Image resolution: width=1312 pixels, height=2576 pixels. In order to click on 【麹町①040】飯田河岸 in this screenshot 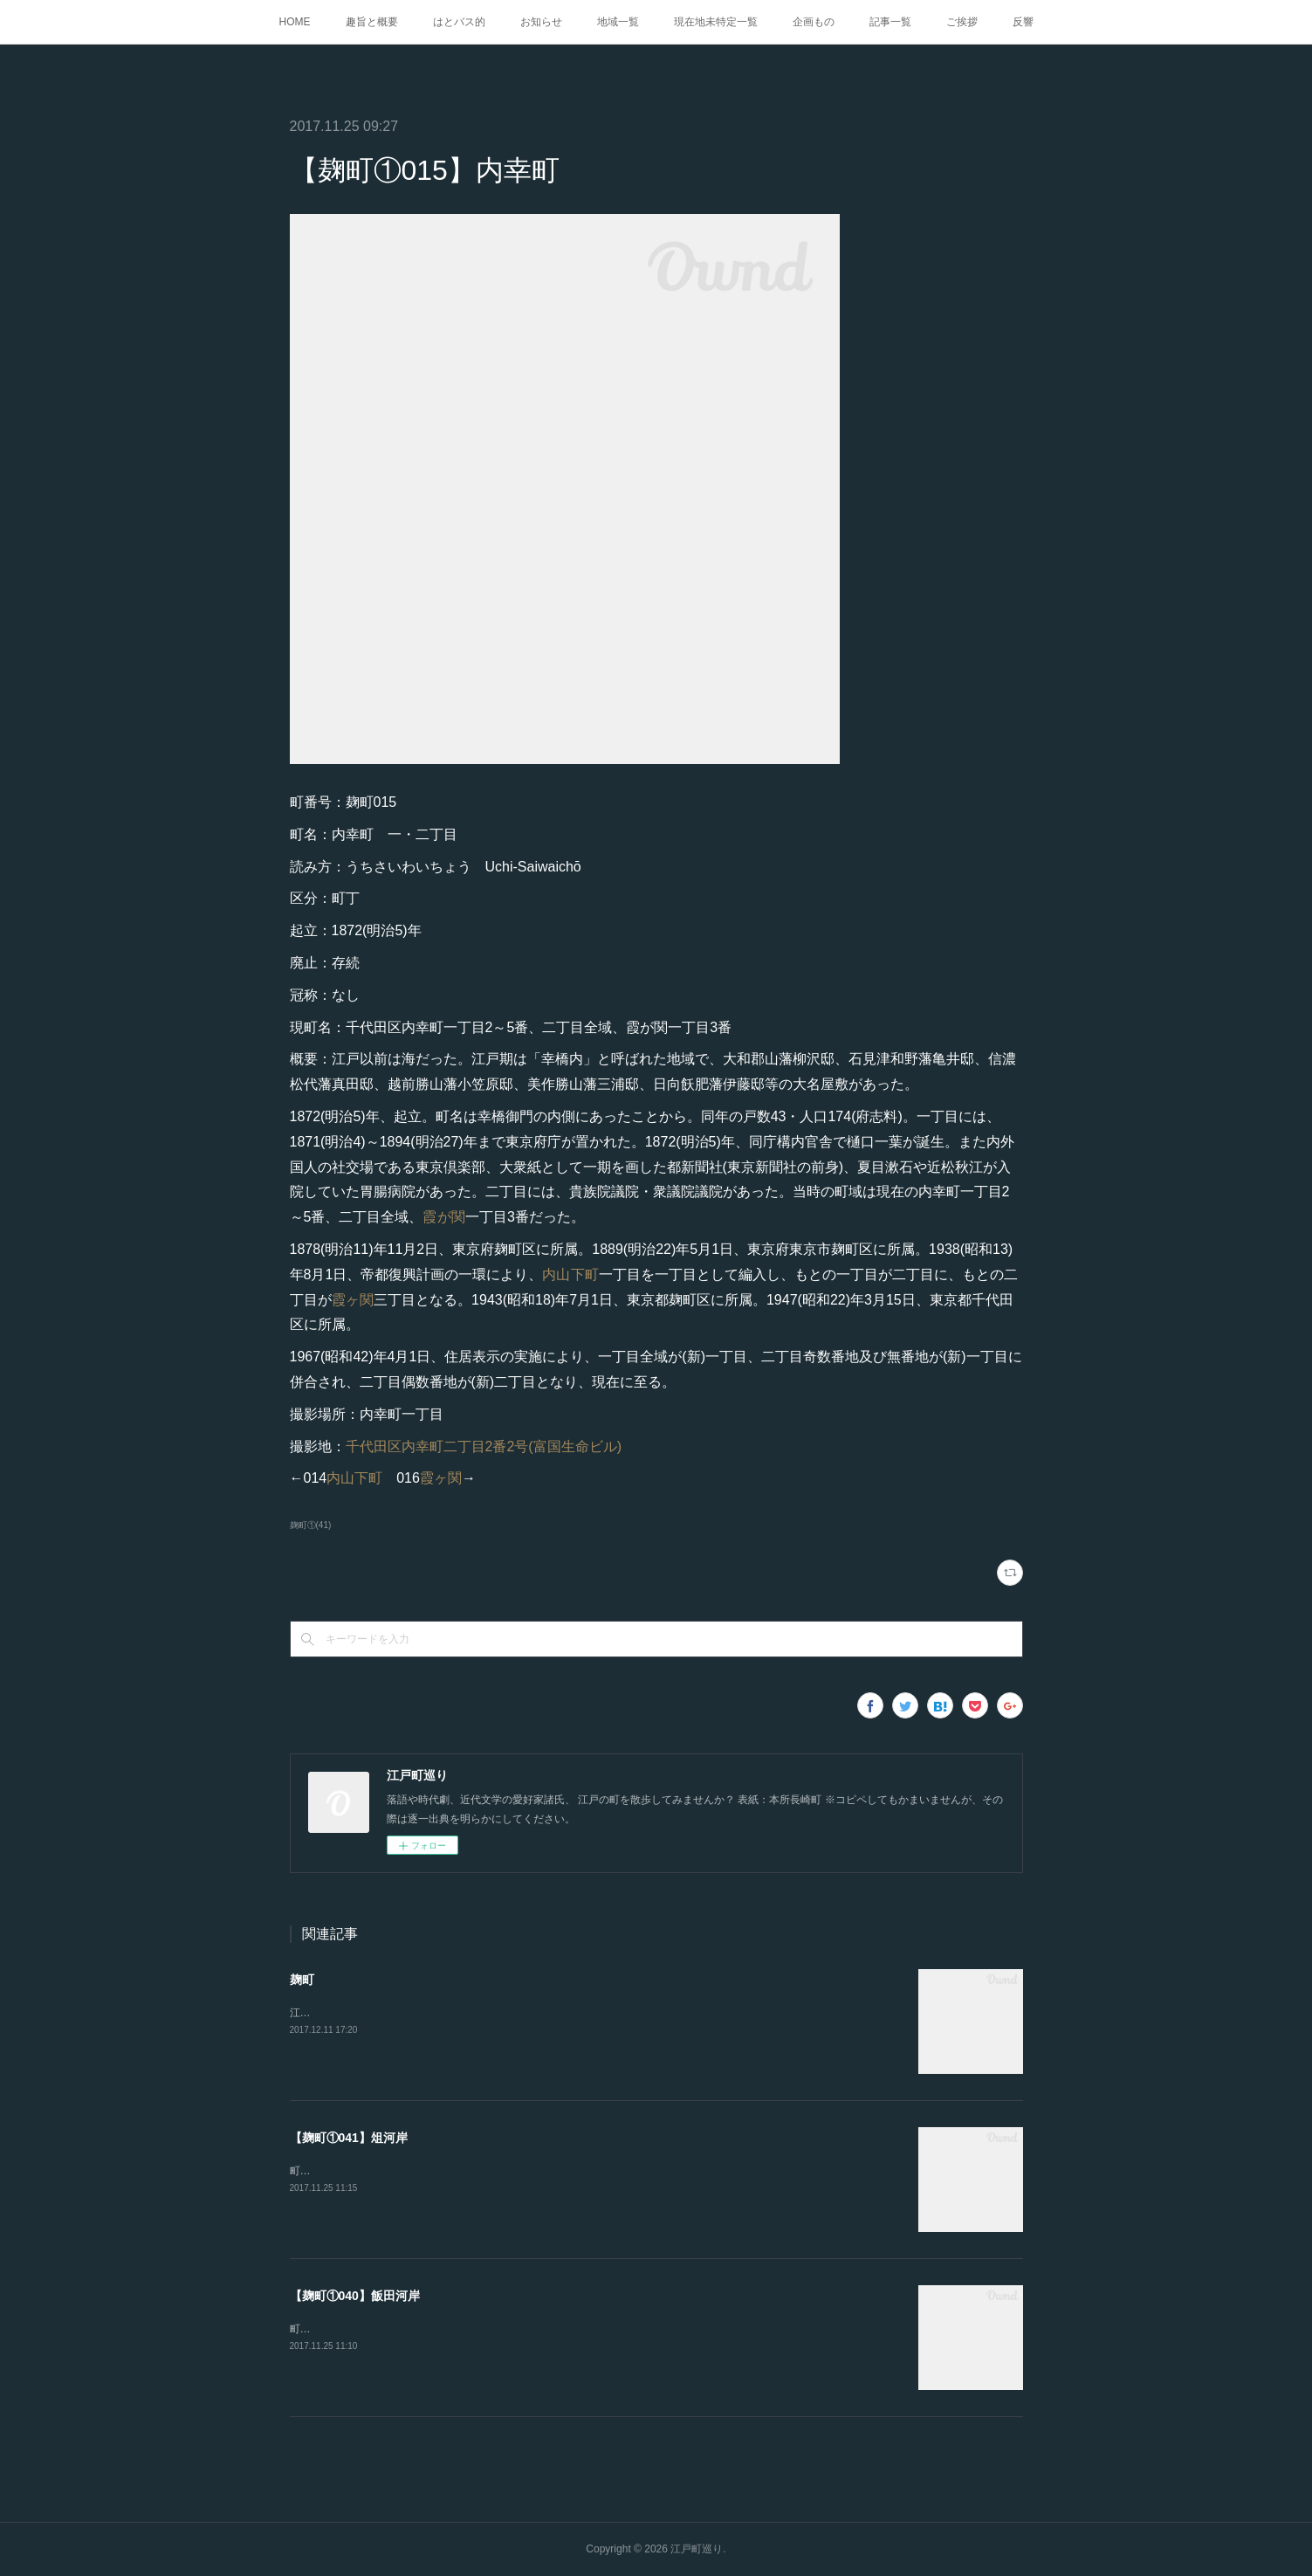, I will do `click(355, 2296)`.